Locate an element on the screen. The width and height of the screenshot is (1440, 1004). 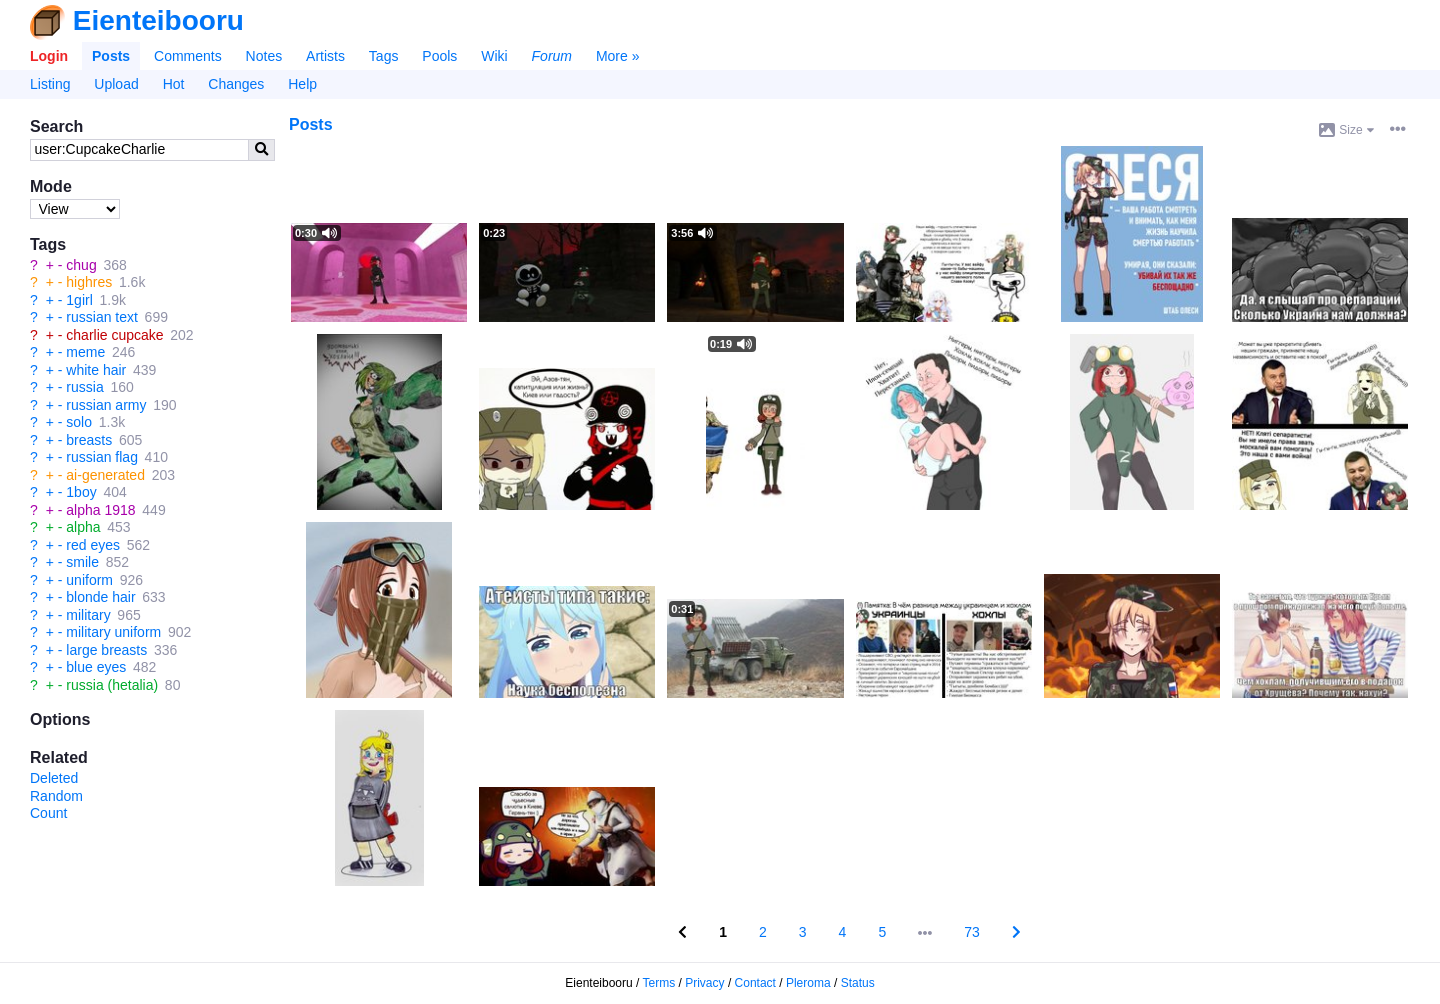
Hot is located at coordinates (174, 84).